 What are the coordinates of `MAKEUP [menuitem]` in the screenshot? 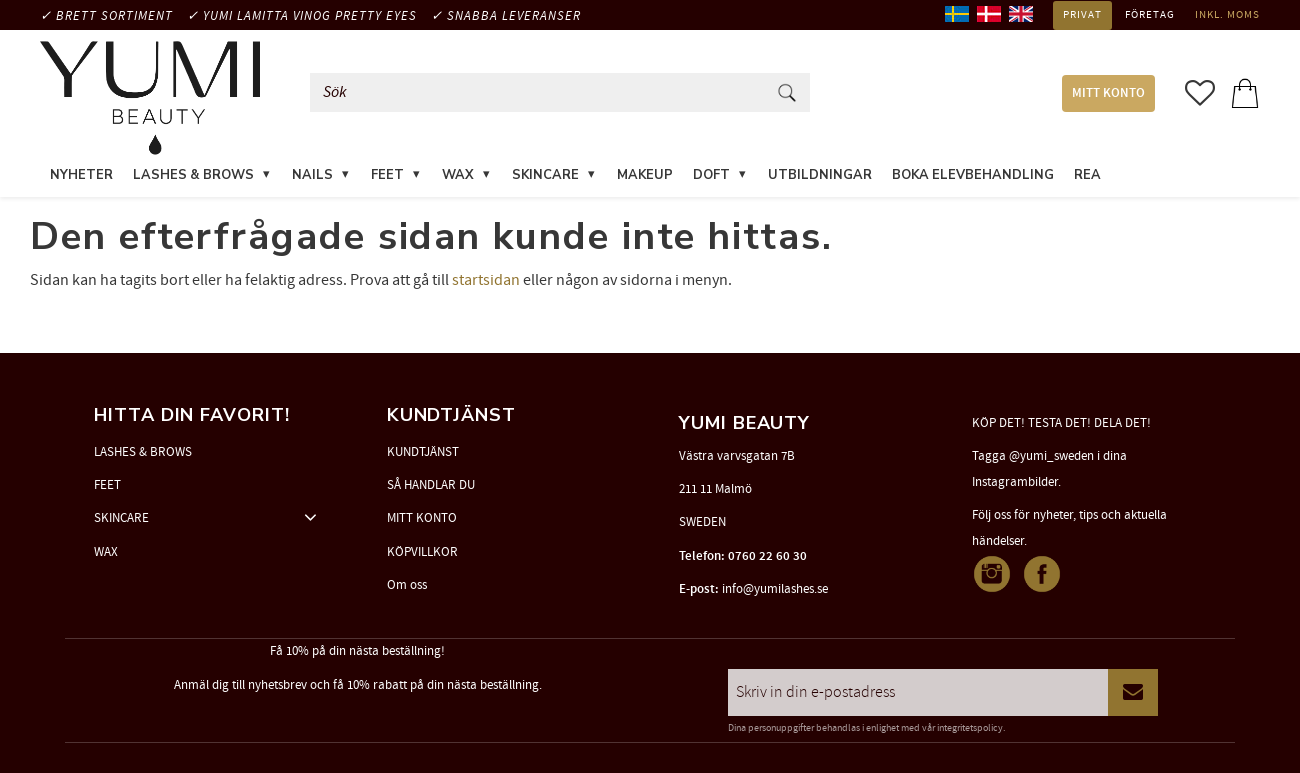 It's located at (645, 175).